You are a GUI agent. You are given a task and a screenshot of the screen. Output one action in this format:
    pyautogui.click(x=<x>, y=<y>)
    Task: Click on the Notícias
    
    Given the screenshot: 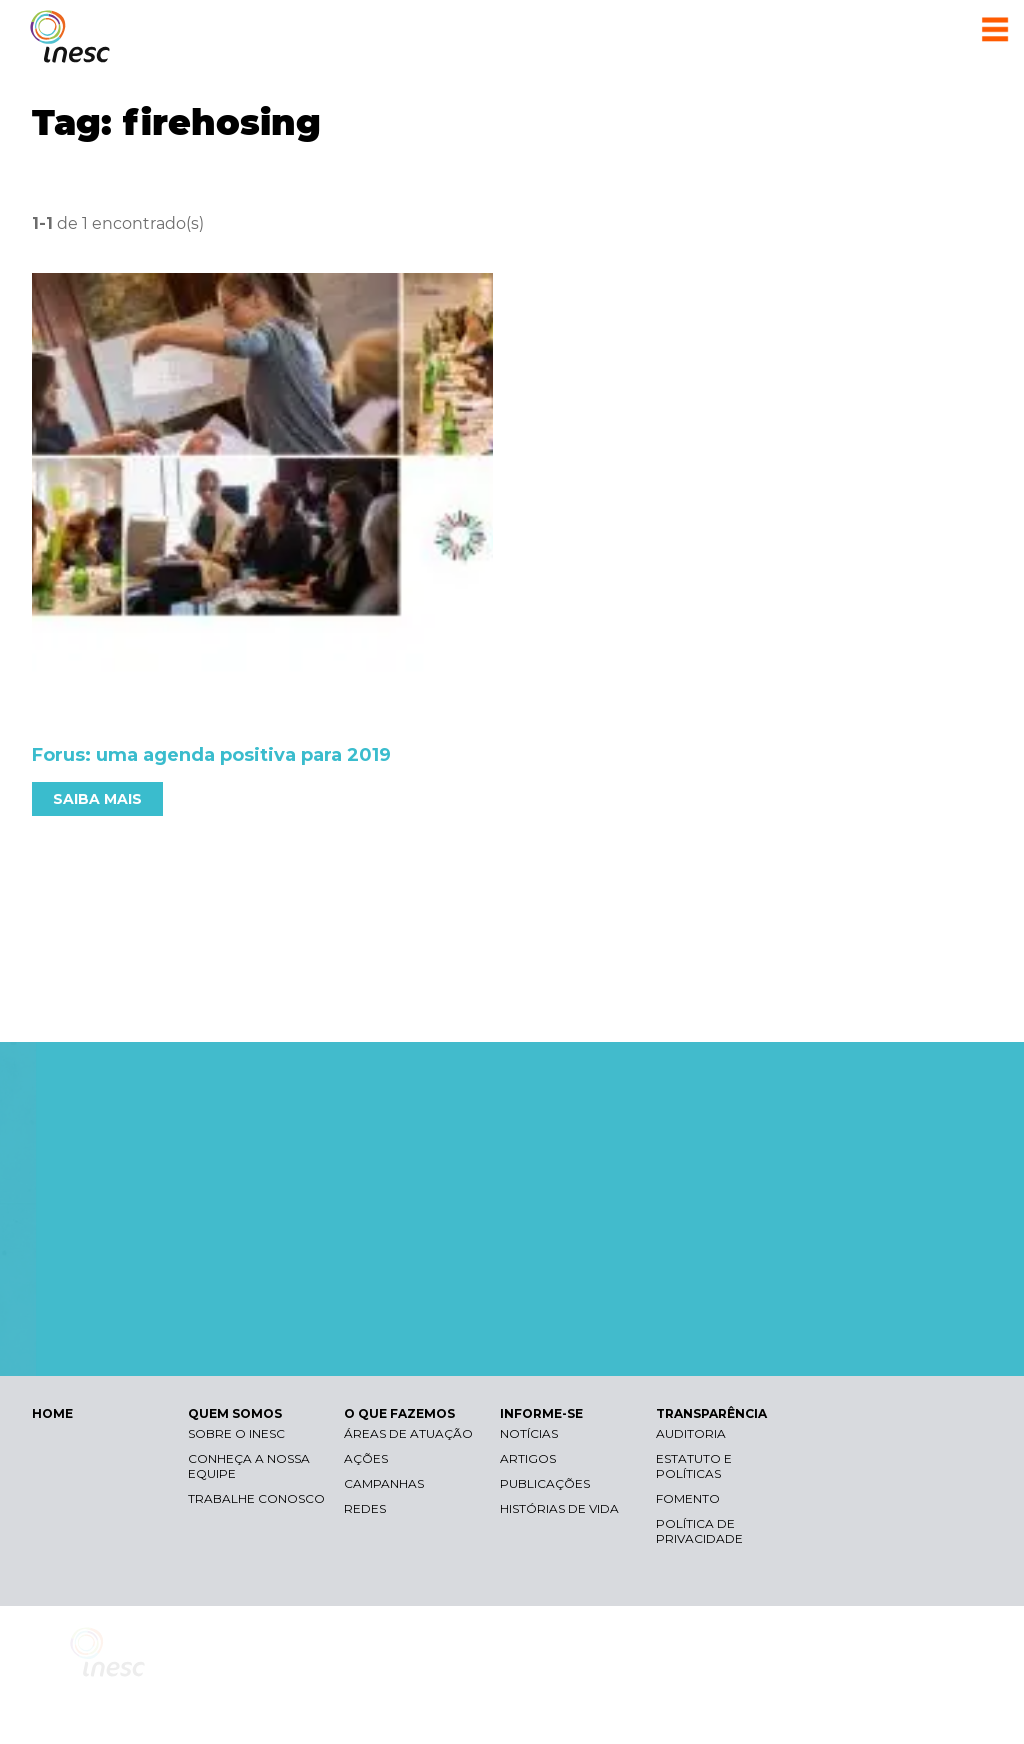 What is the action you would take?
    pyautogui.click(x=529, y=1433)
    